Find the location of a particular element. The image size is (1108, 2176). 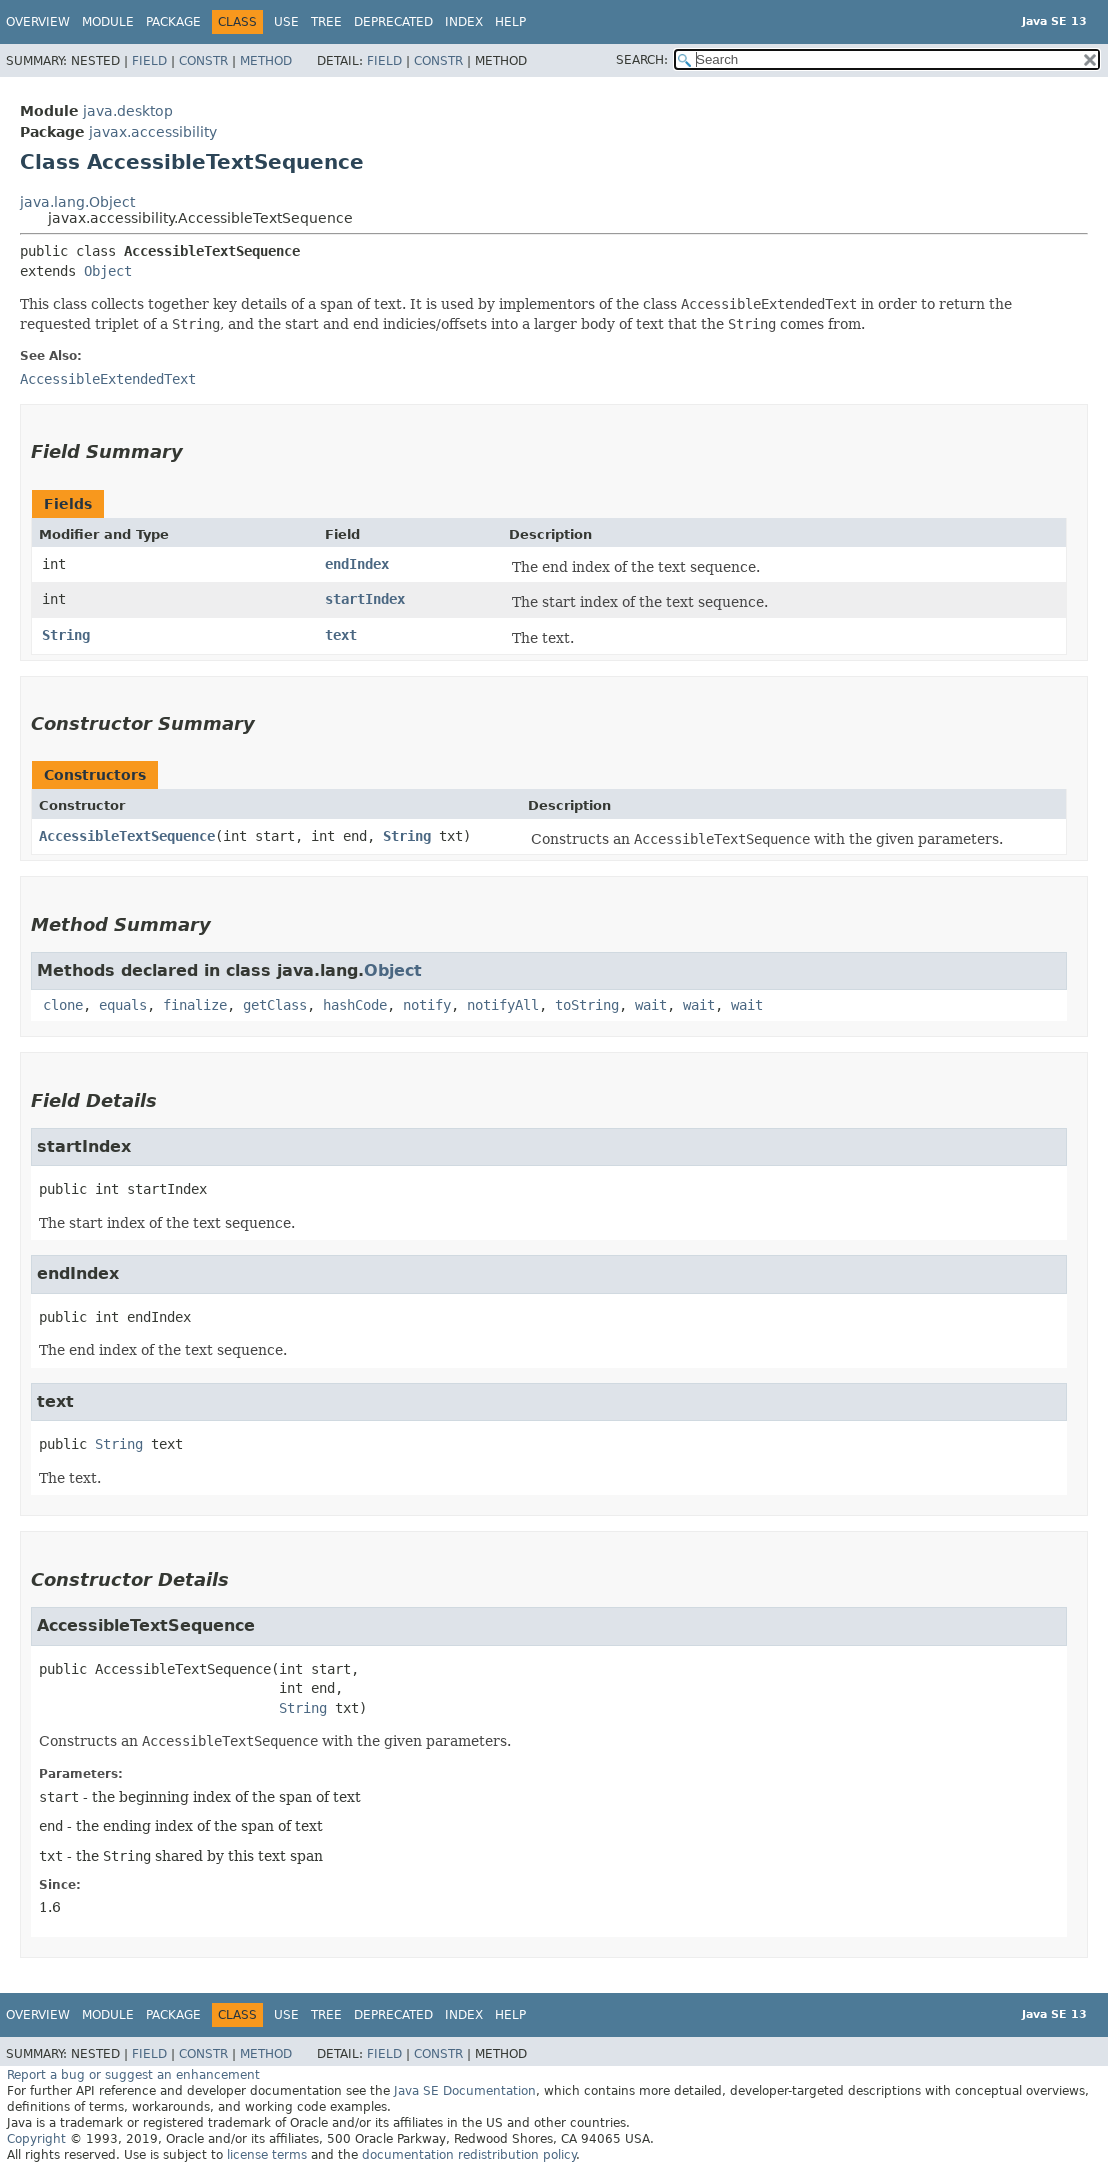

startIndex is located at coordinates (365, 599).